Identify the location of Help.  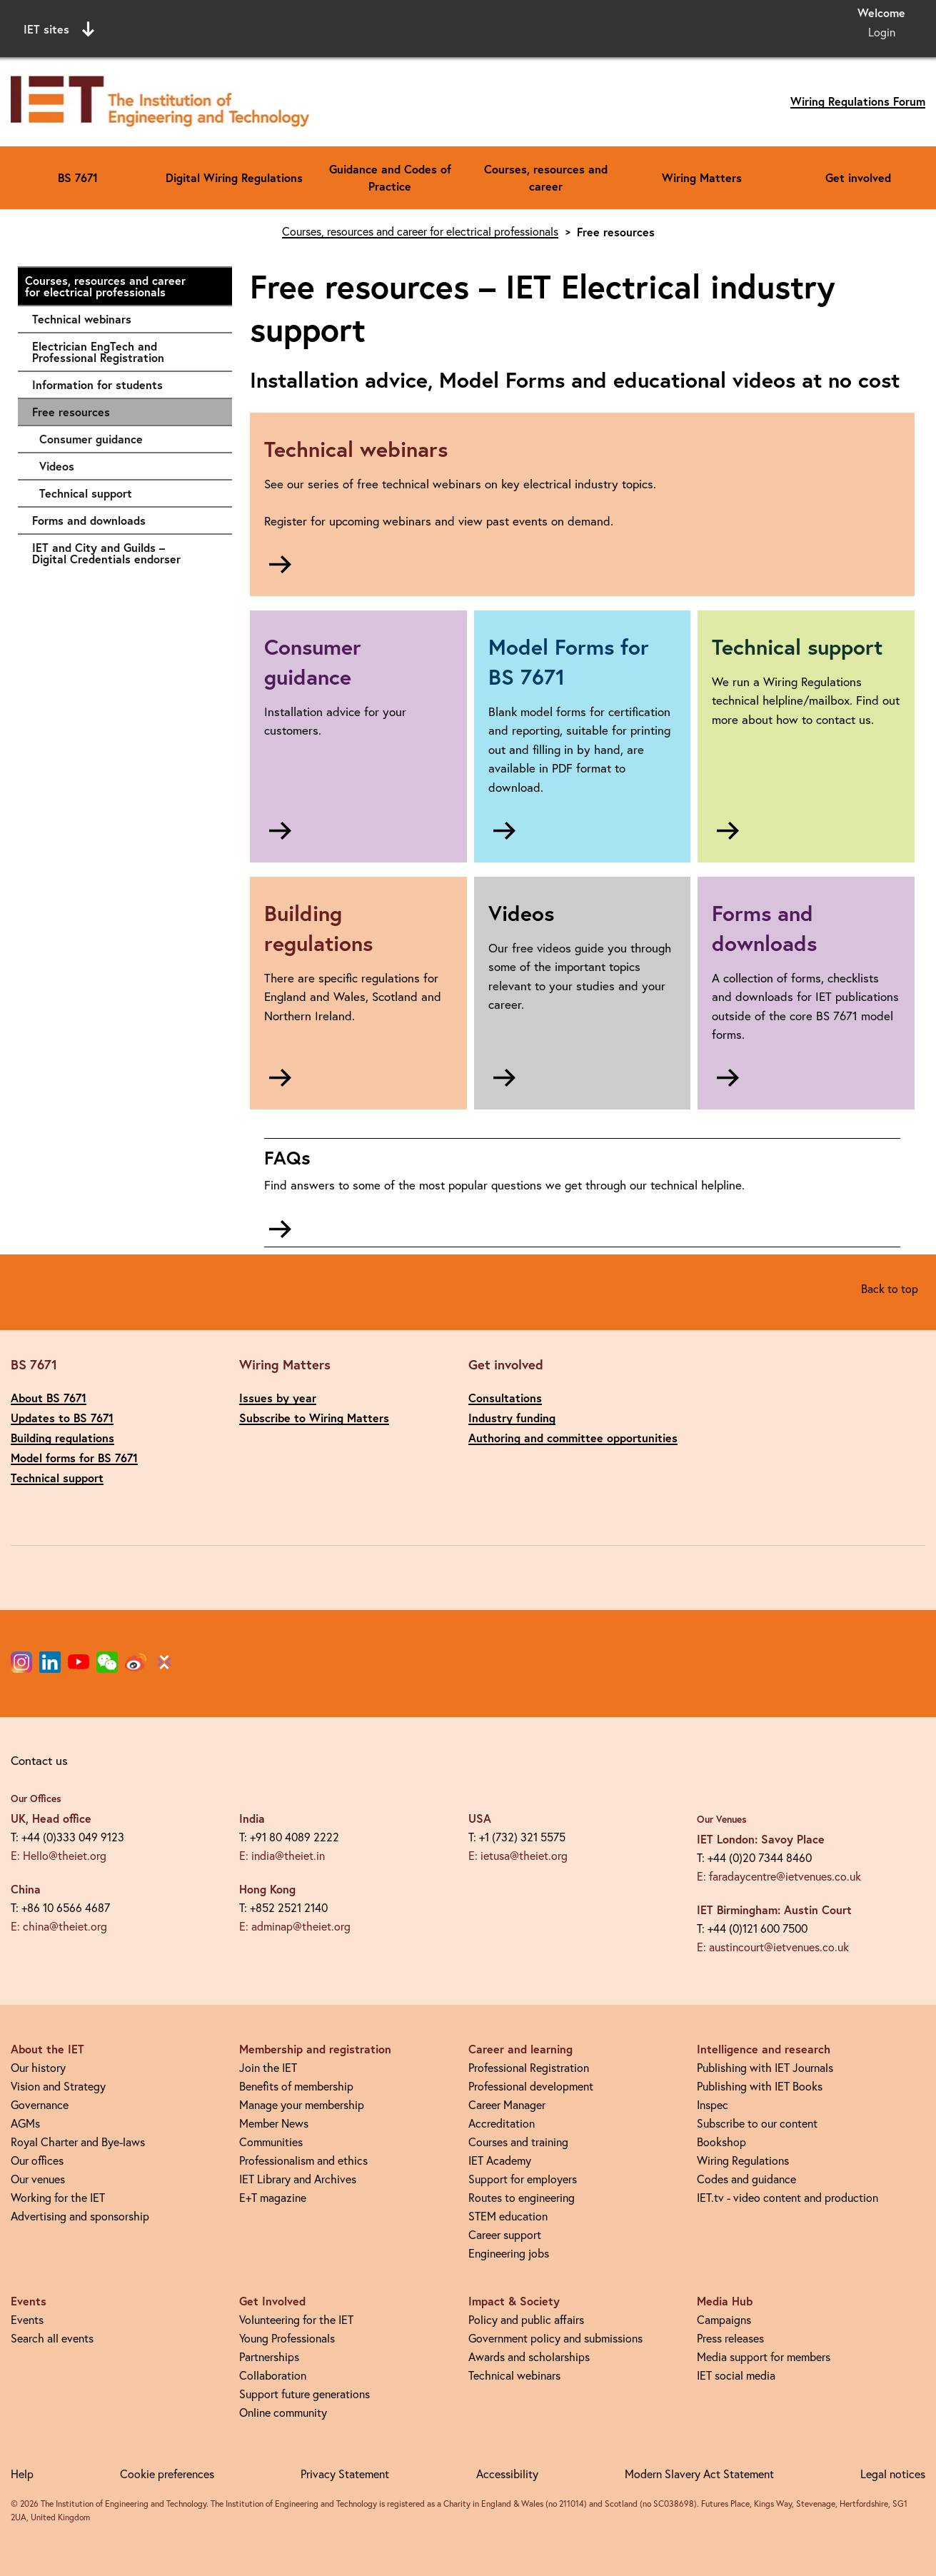
(22, 2474).